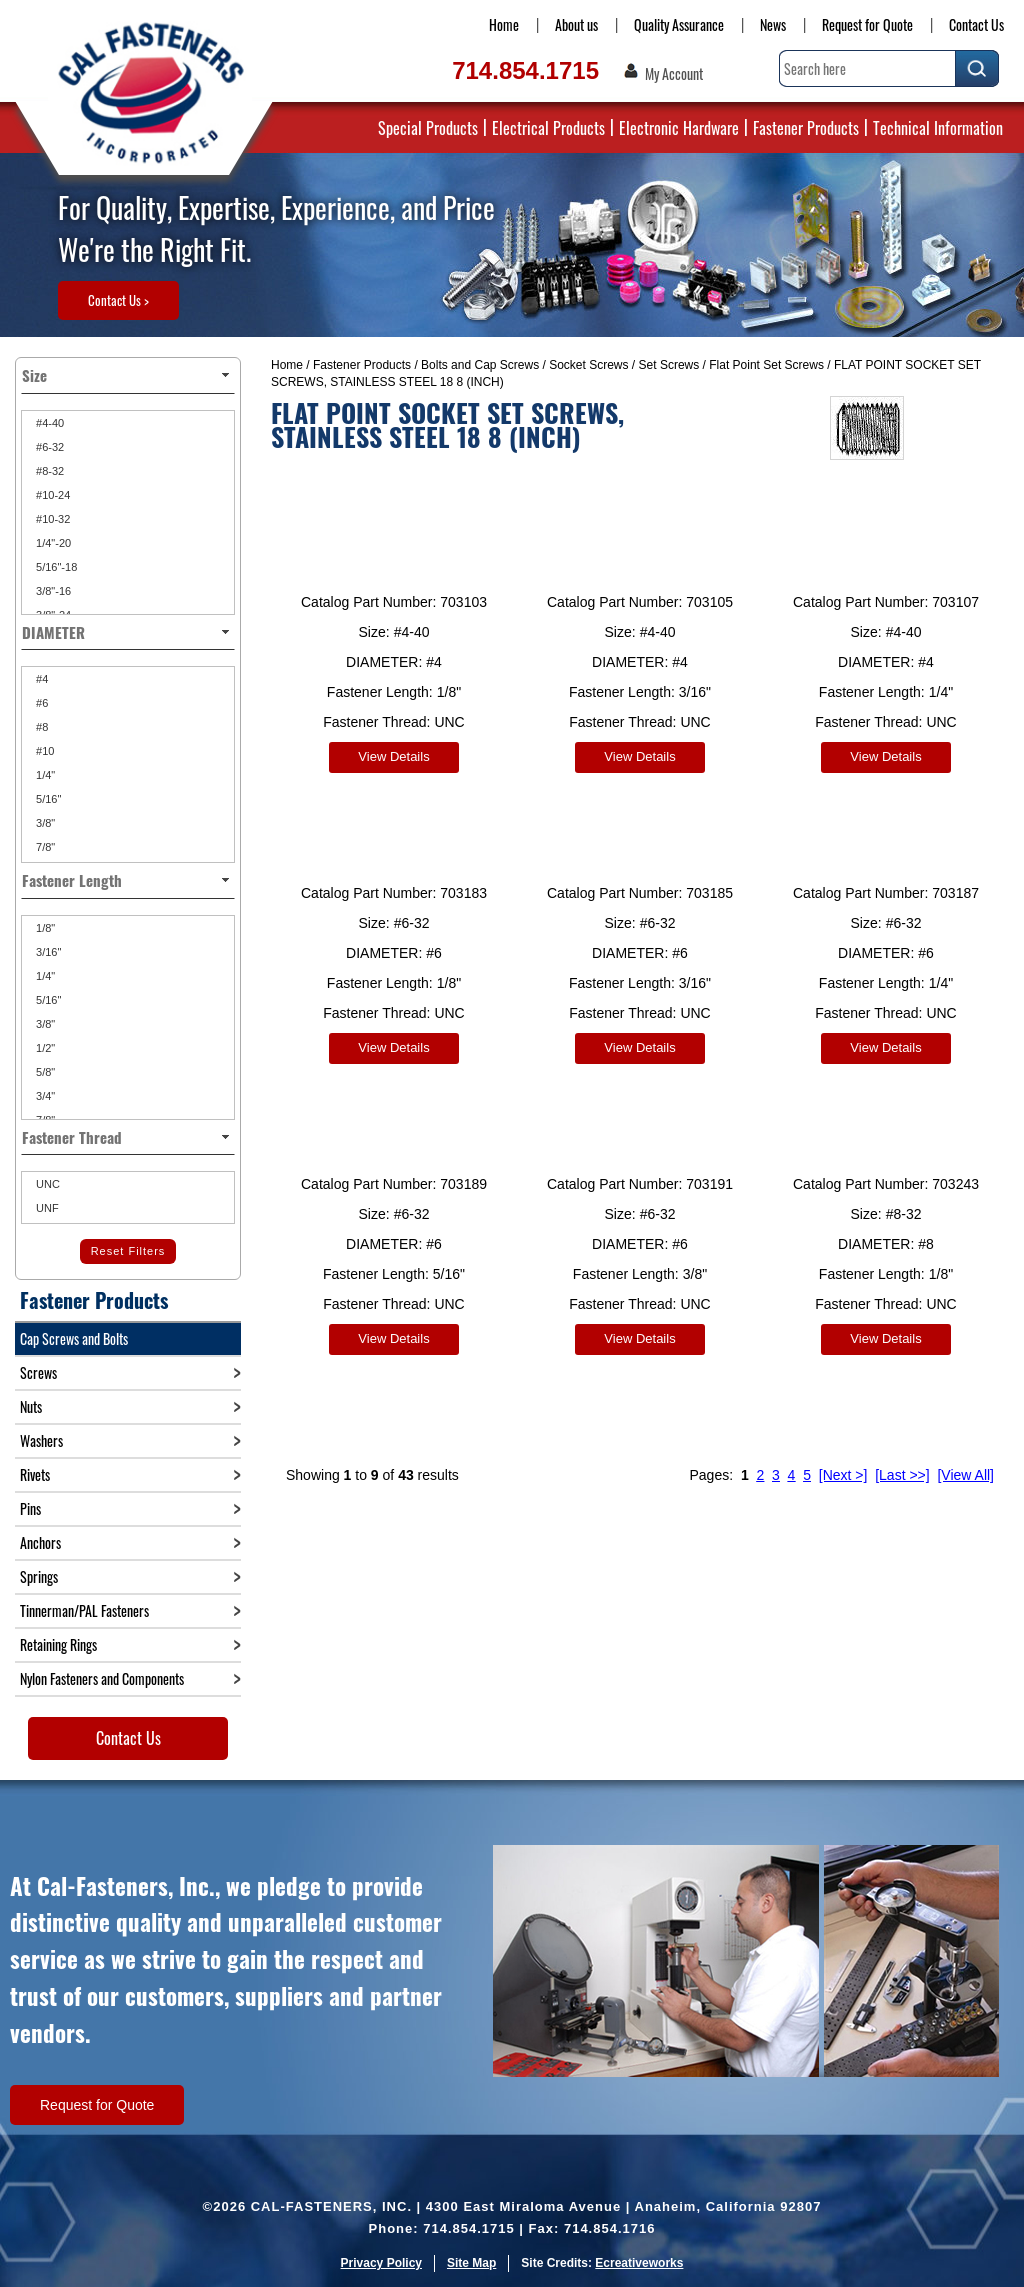  What do you see at coordinates (44, 775) in the screenshot?
I see `1/4"` at bounding box center [44, 775].